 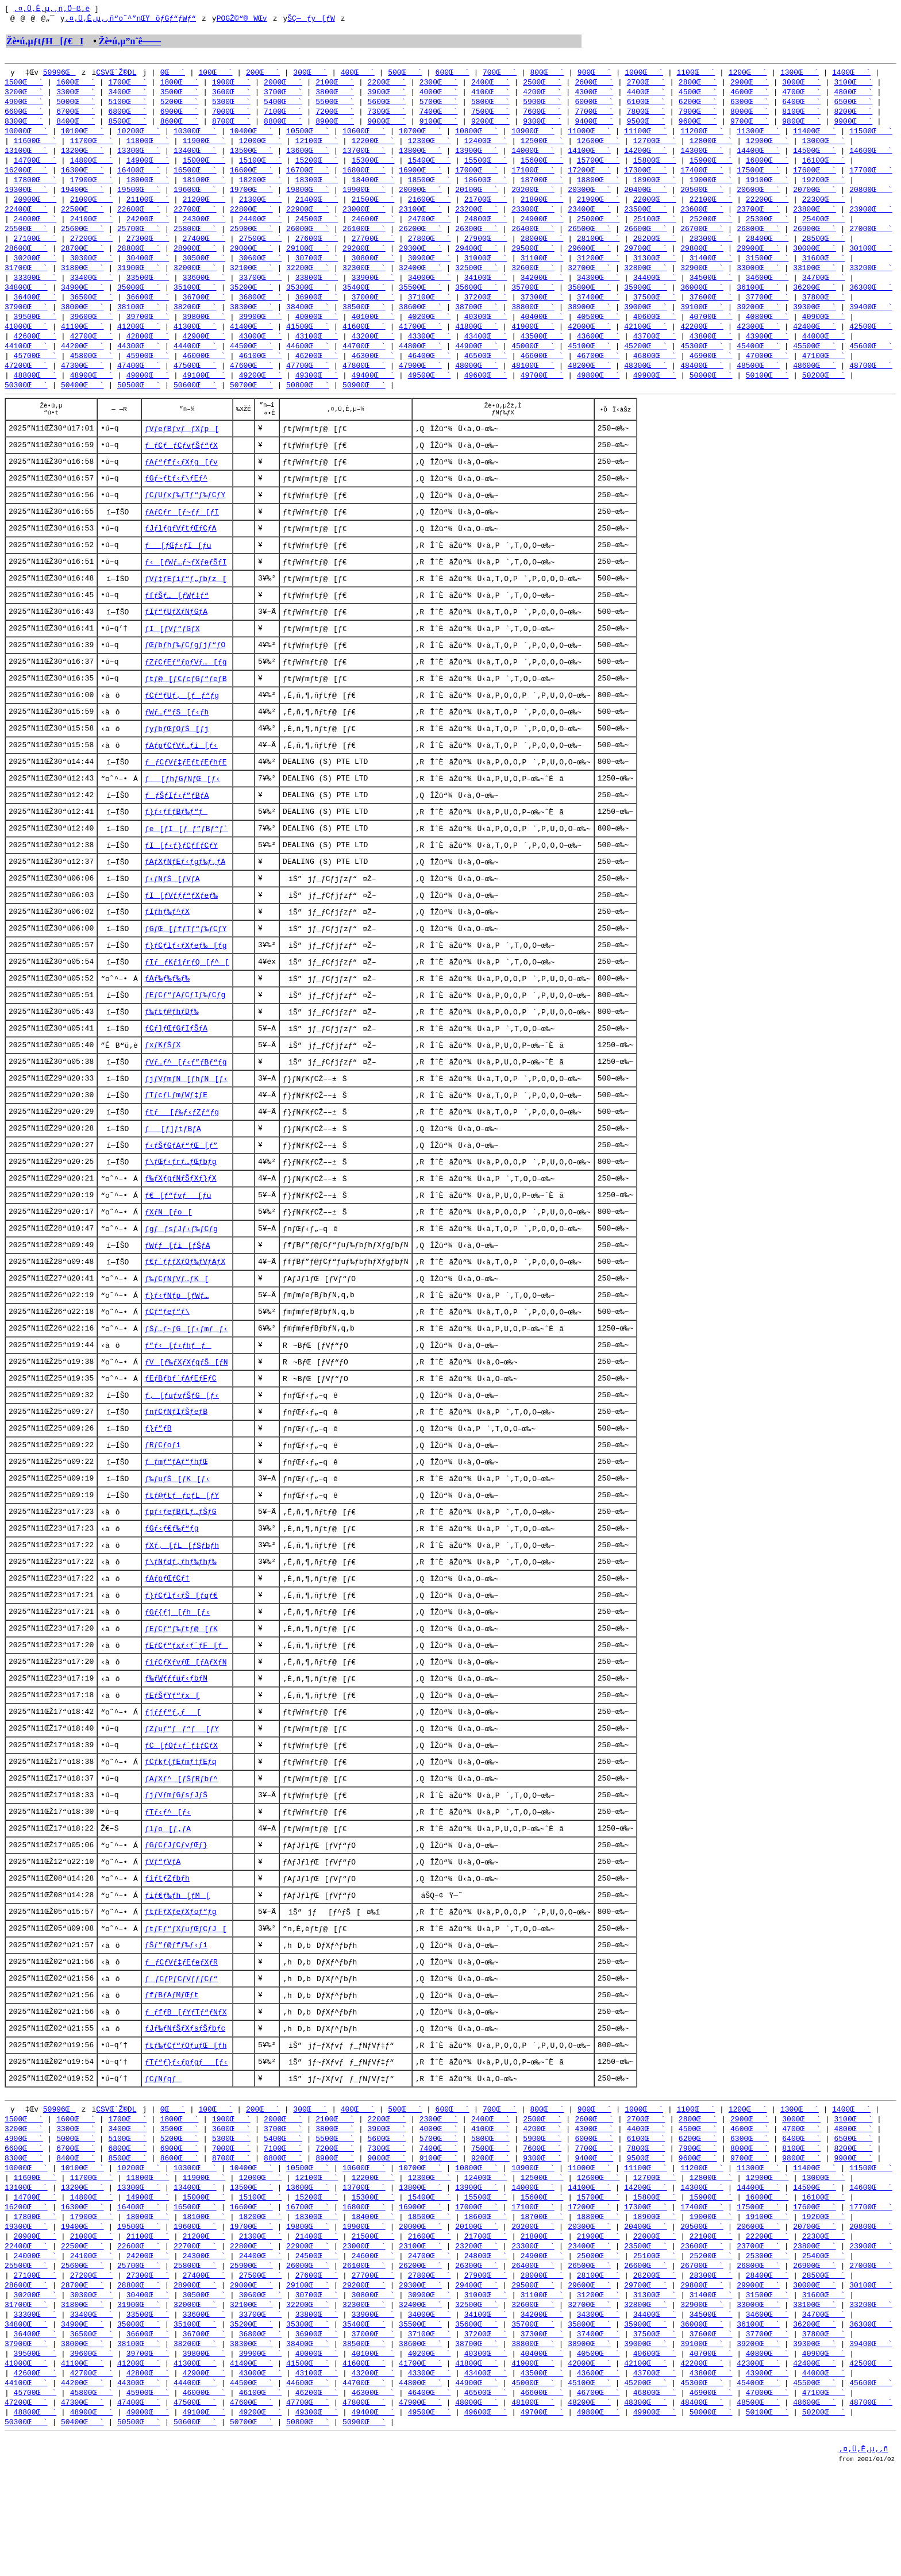 I want to click on 37100Œ`, so click(x=429, y=312).